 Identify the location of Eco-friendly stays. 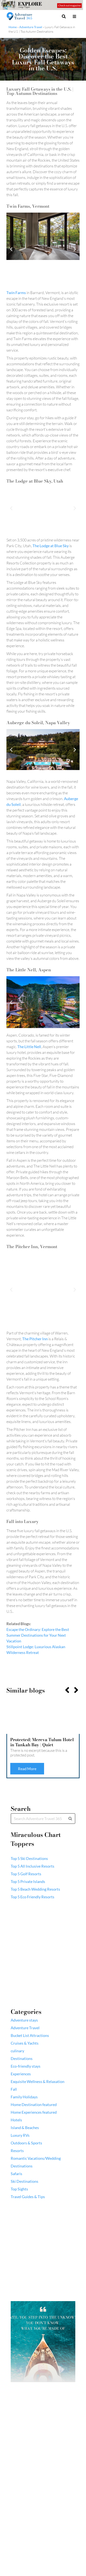
(25, 1861).